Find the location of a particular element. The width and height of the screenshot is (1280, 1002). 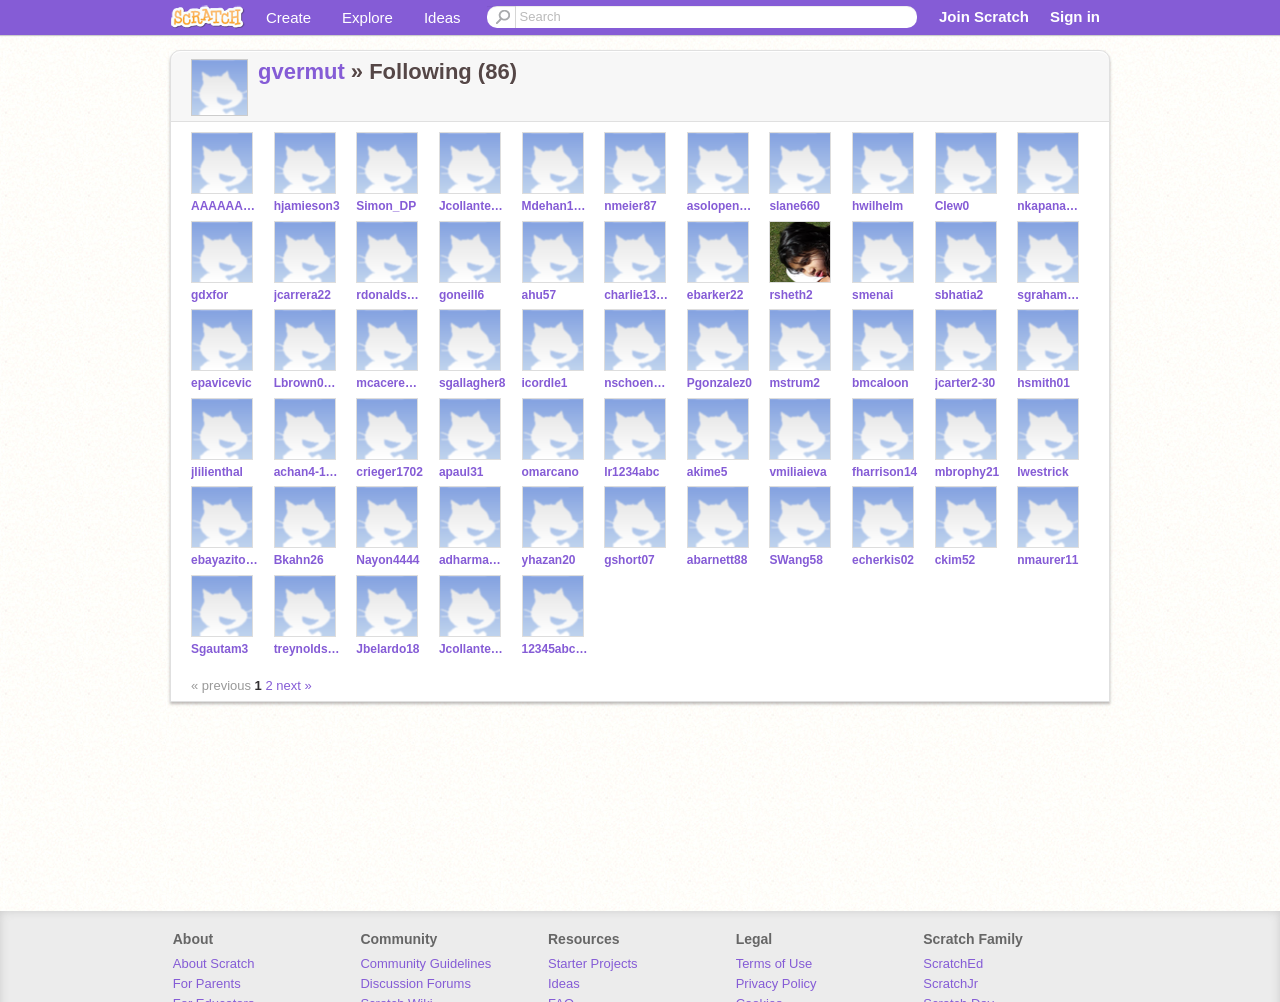

12345abc123abc is located at coordinates (555, 649).